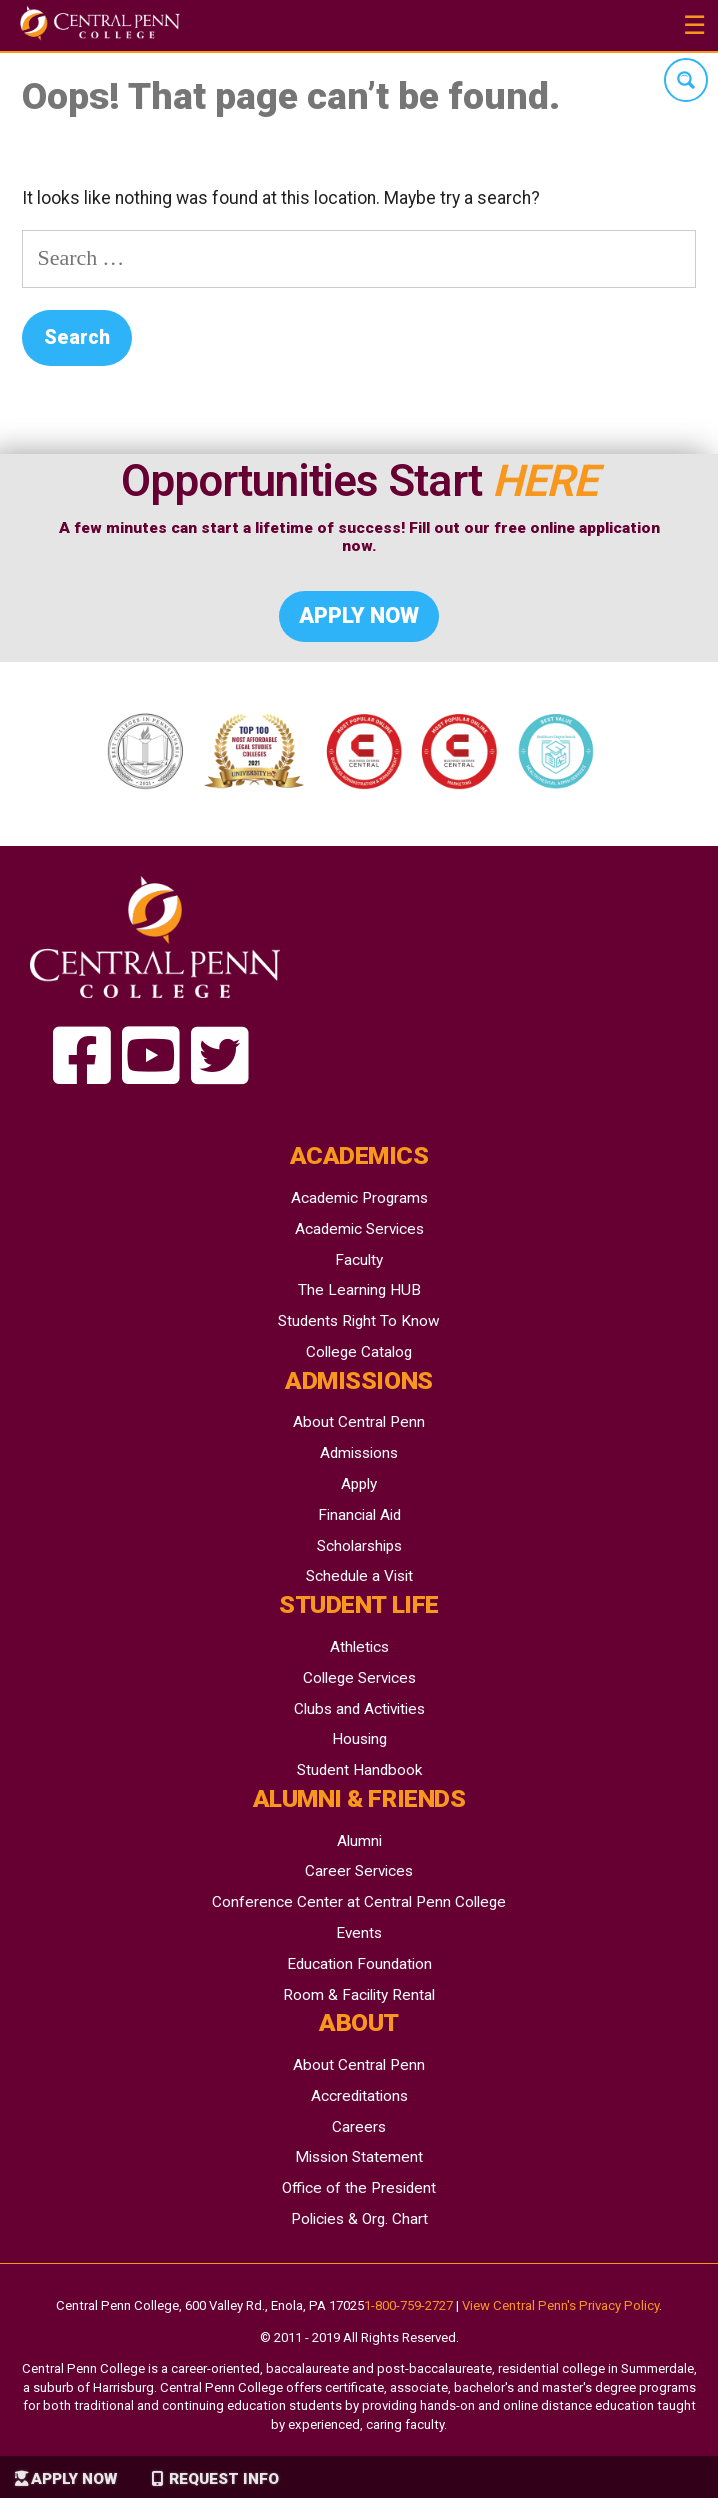 Image resolution: width=718 pixels, height=2498 pixels. Describe the element at coordinates (359, 1739) in the screenshot. I see `Housing` at that location.